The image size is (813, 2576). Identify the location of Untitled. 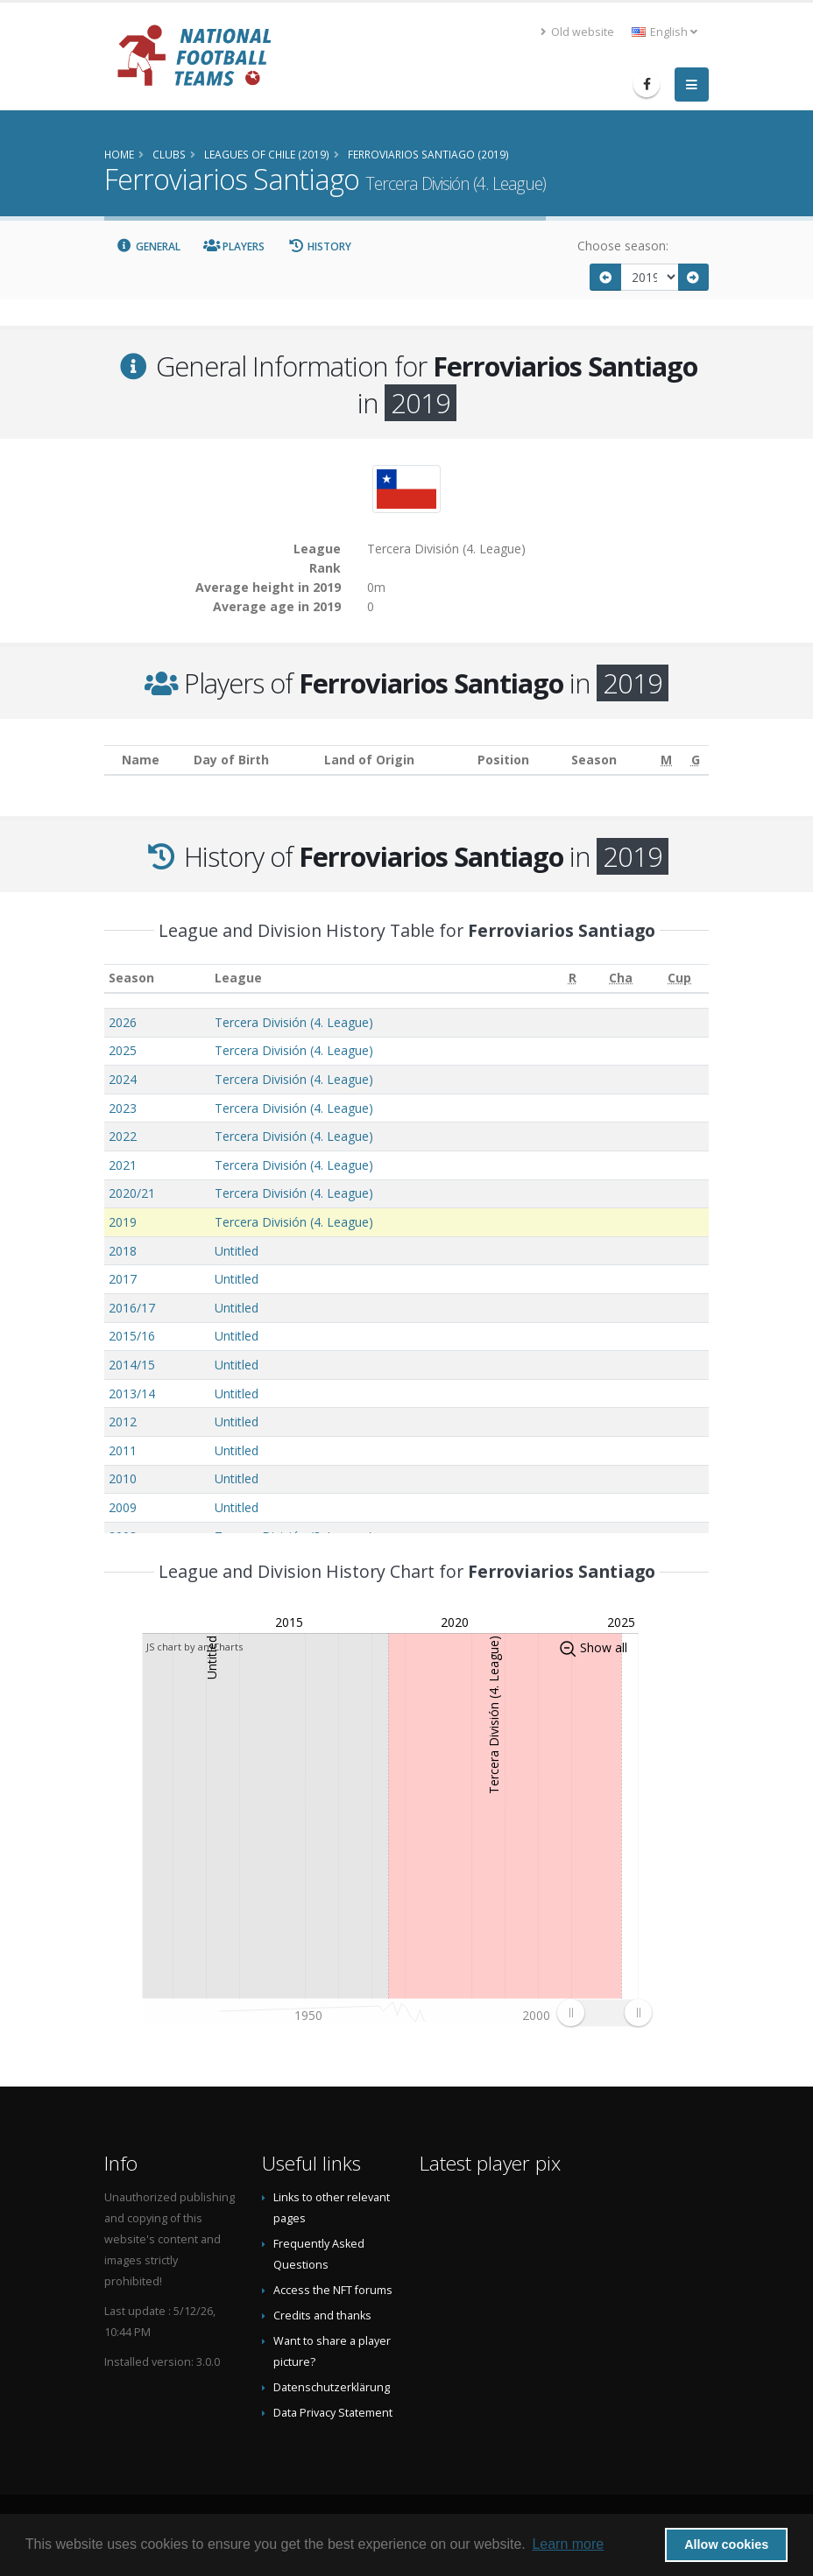
(236, 1250).